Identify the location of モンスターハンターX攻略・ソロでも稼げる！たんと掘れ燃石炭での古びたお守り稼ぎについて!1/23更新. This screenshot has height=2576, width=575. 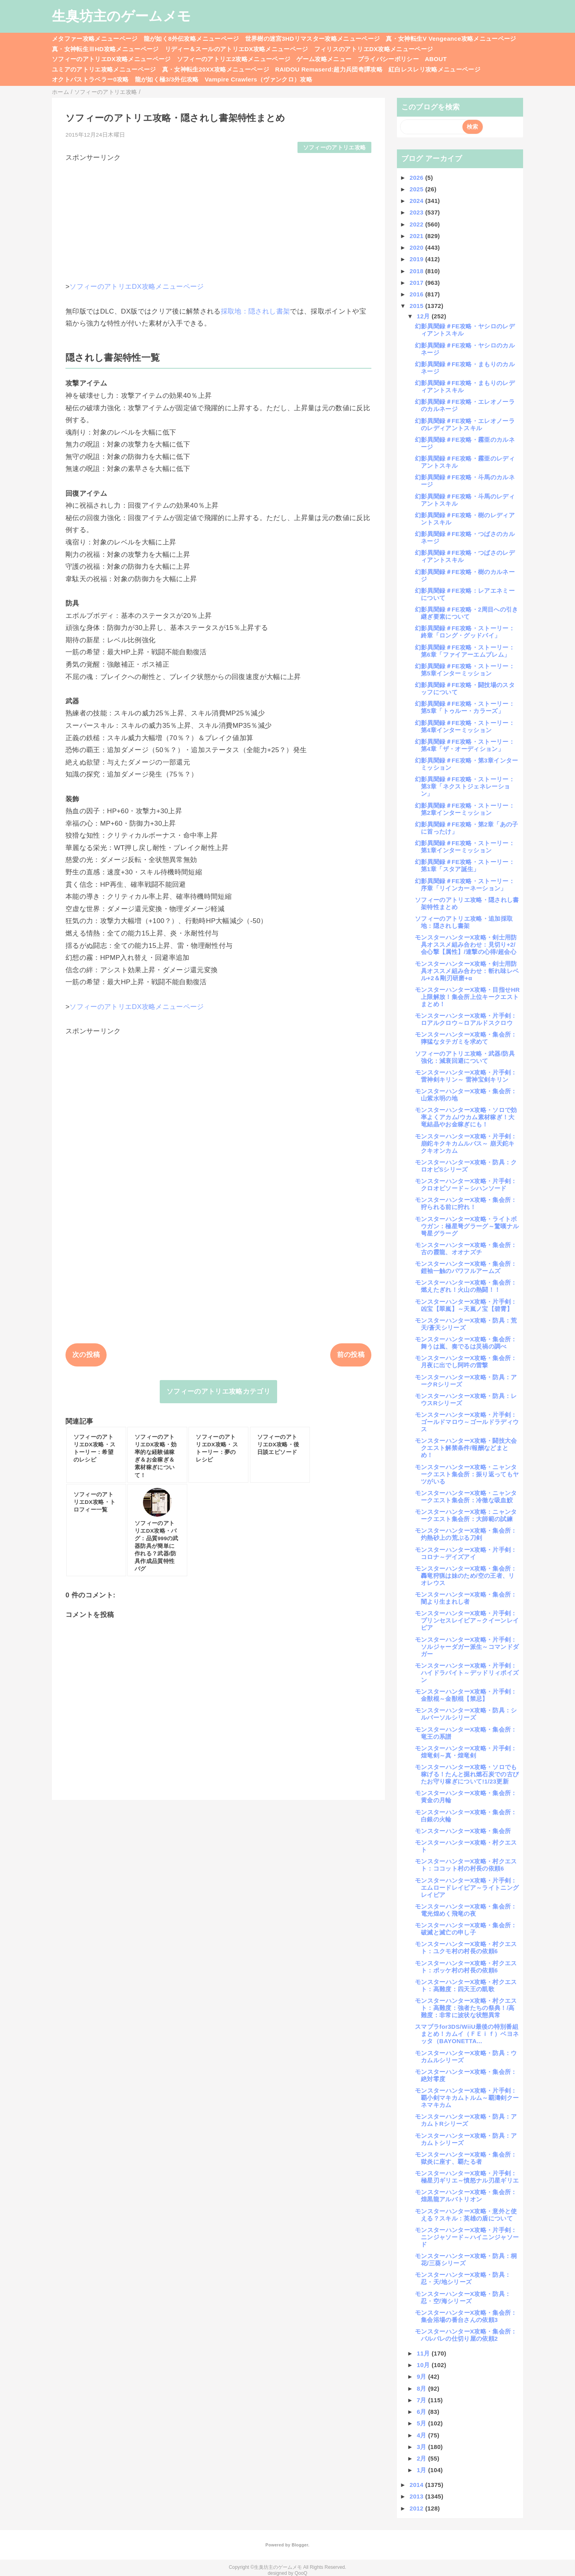
(467, 1774).